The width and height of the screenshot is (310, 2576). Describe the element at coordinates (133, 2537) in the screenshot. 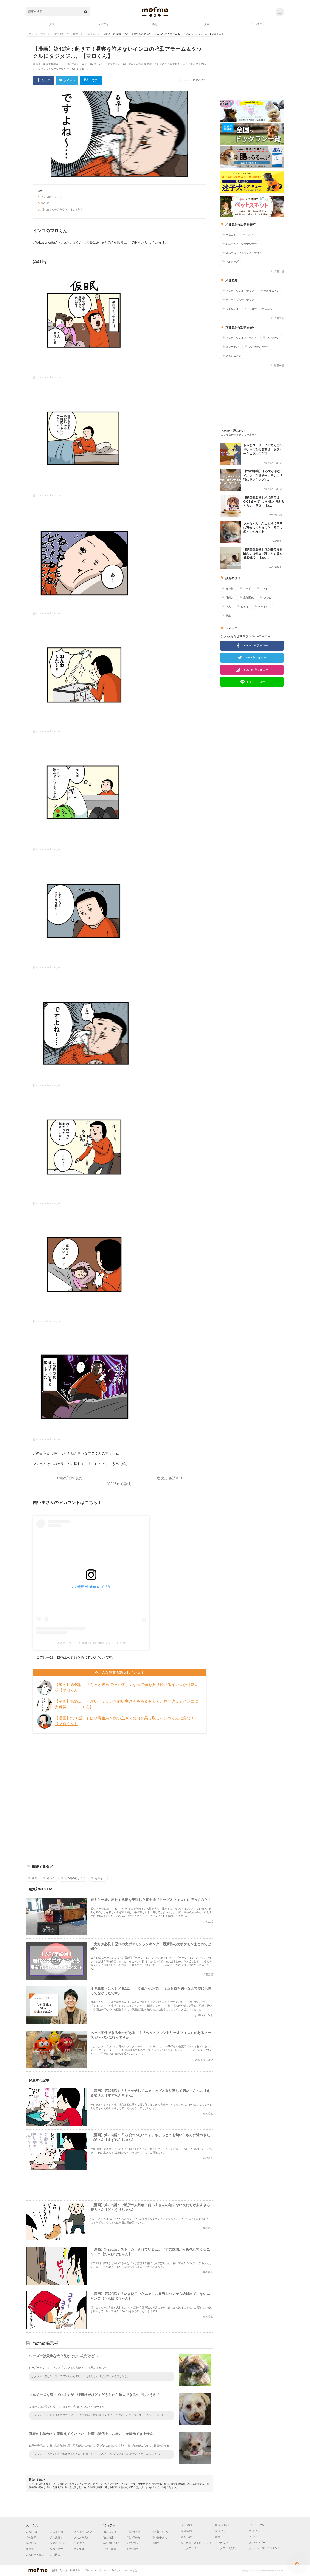

I see `猫の気持ち` at that location.